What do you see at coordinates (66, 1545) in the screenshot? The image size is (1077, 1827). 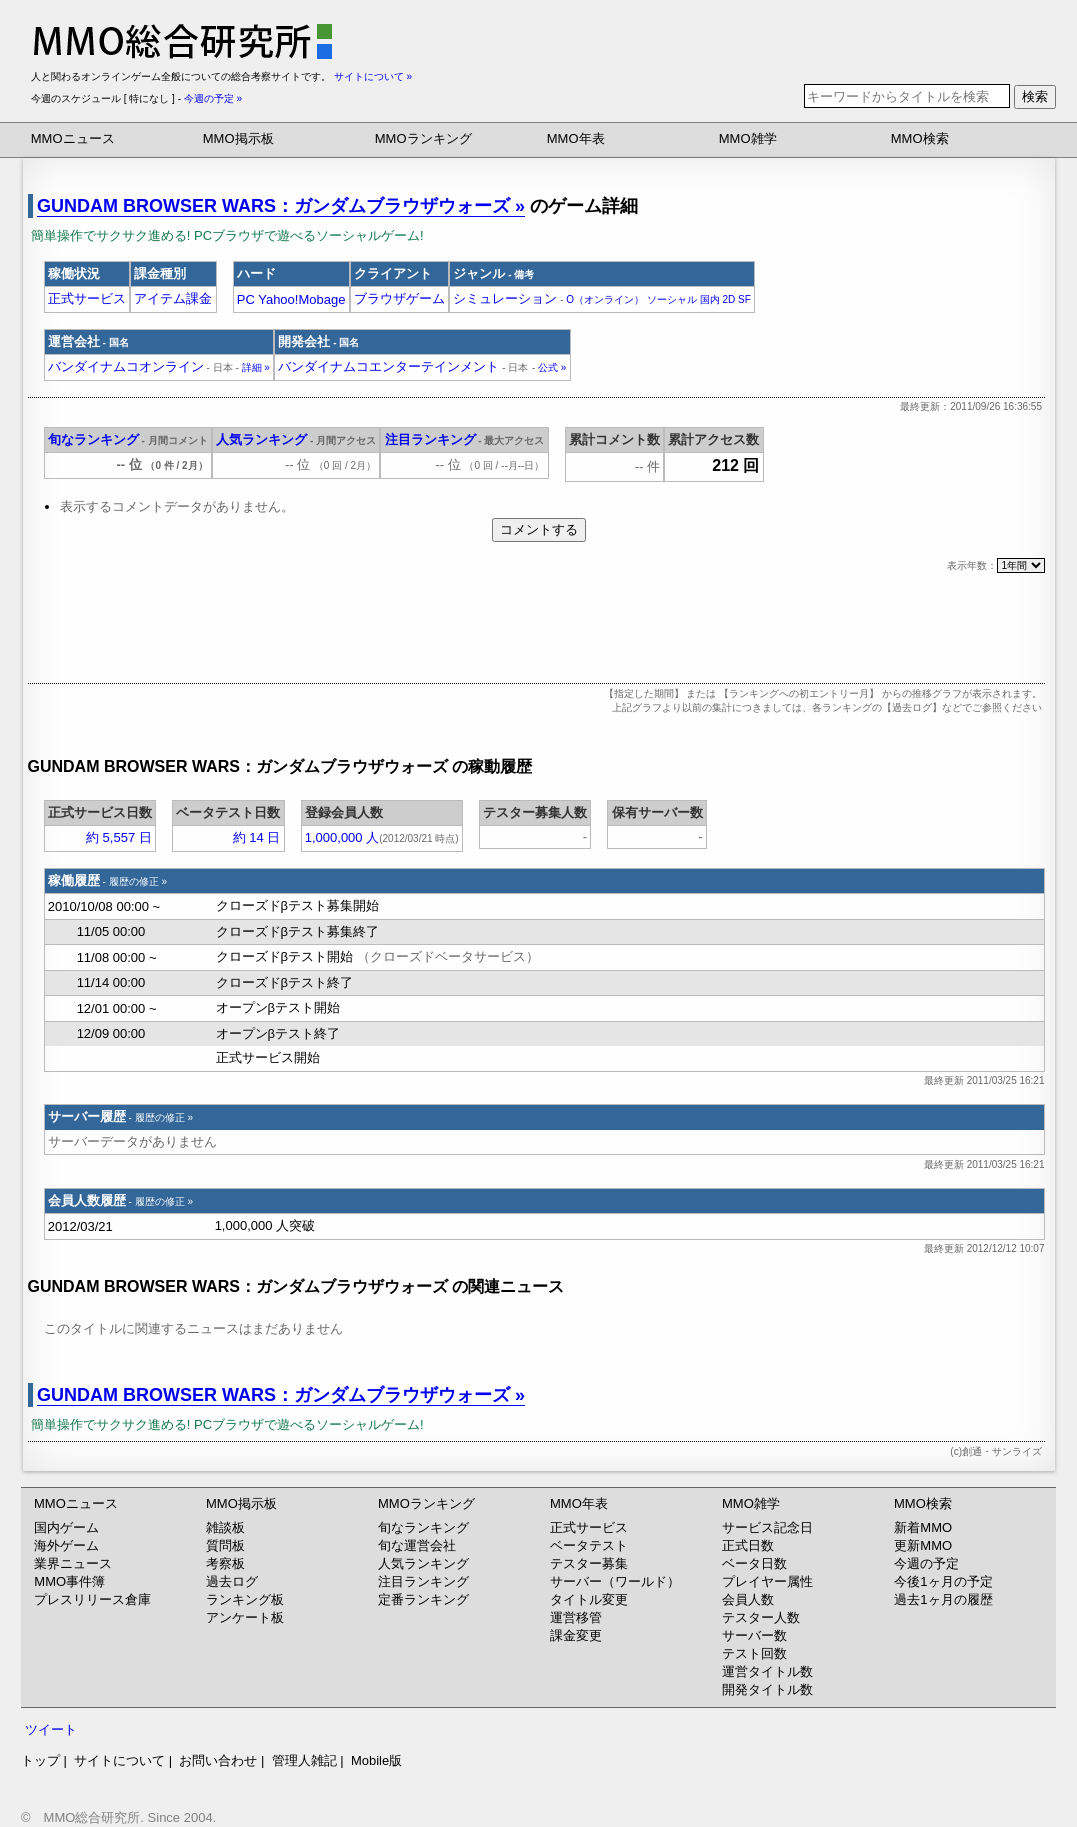 I see `海外ゲーム` at bounding box center [66, 1545].